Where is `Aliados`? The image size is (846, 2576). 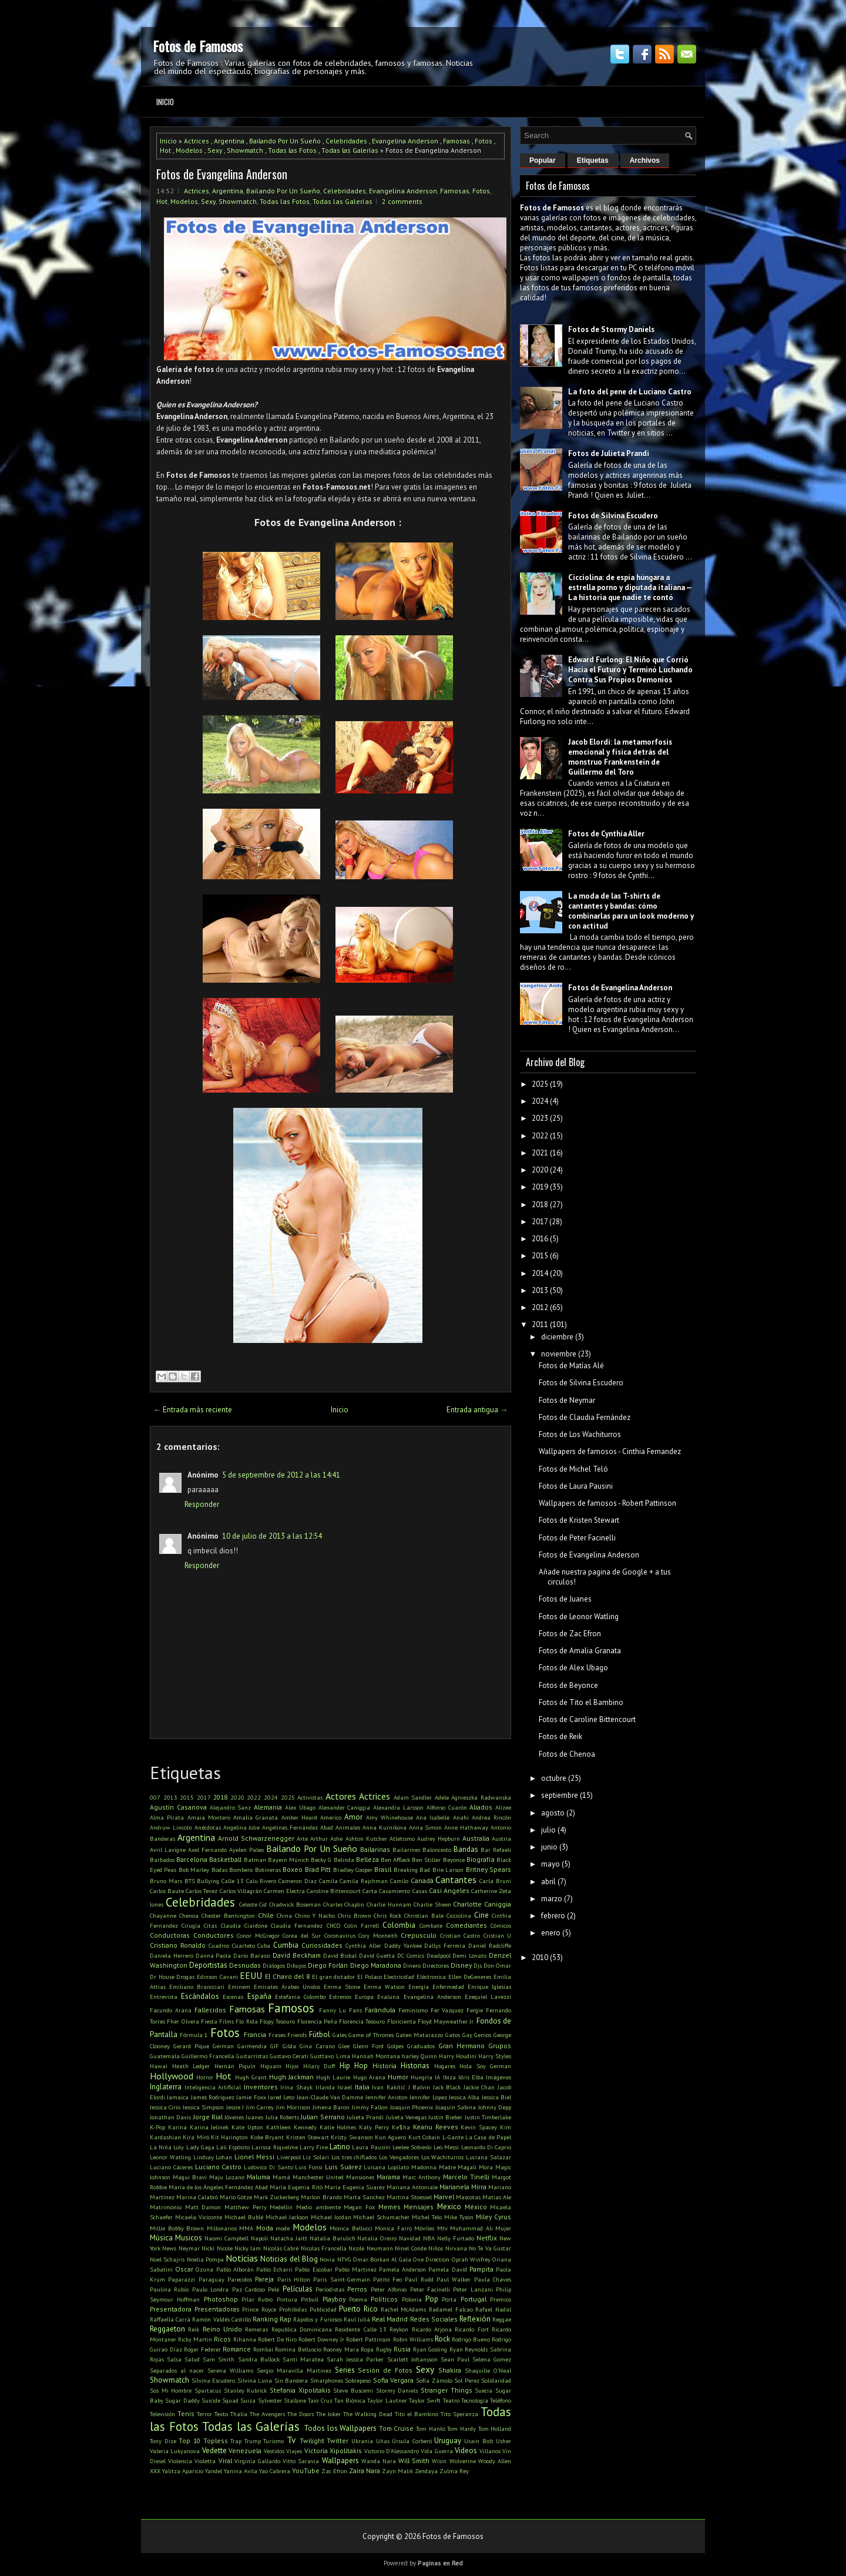 Aliados is located at coordinates (480, 1807).